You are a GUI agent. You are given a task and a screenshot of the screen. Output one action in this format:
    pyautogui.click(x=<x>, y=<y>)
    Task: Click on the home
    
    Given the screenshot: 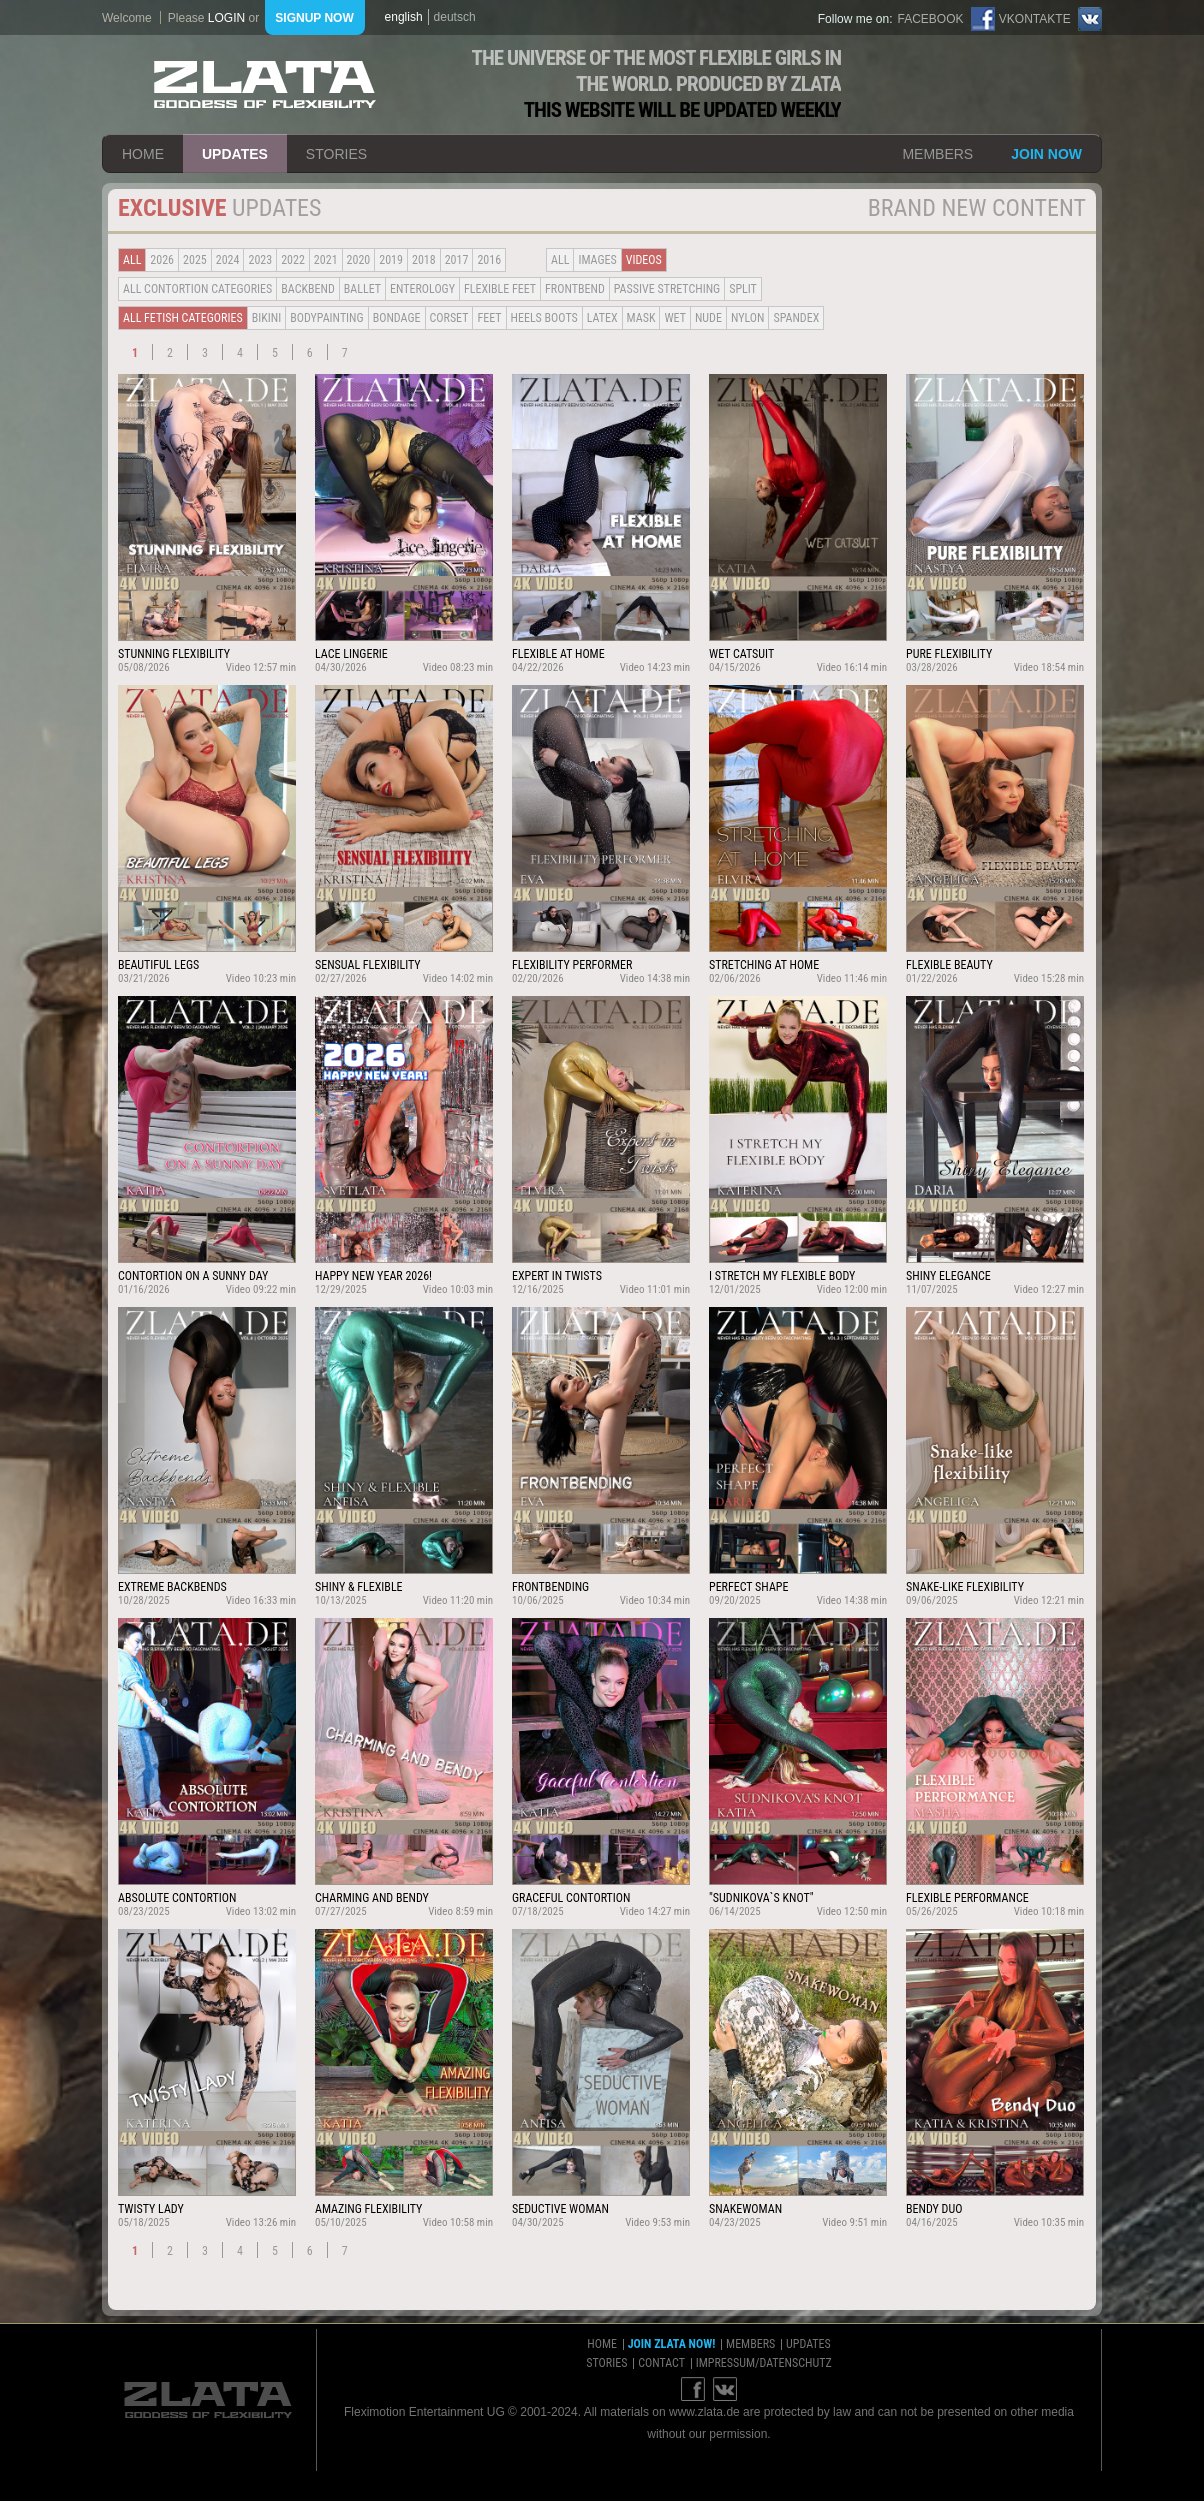 What is the action you would take?
    pyautogui.click(x=143, y=154)
    